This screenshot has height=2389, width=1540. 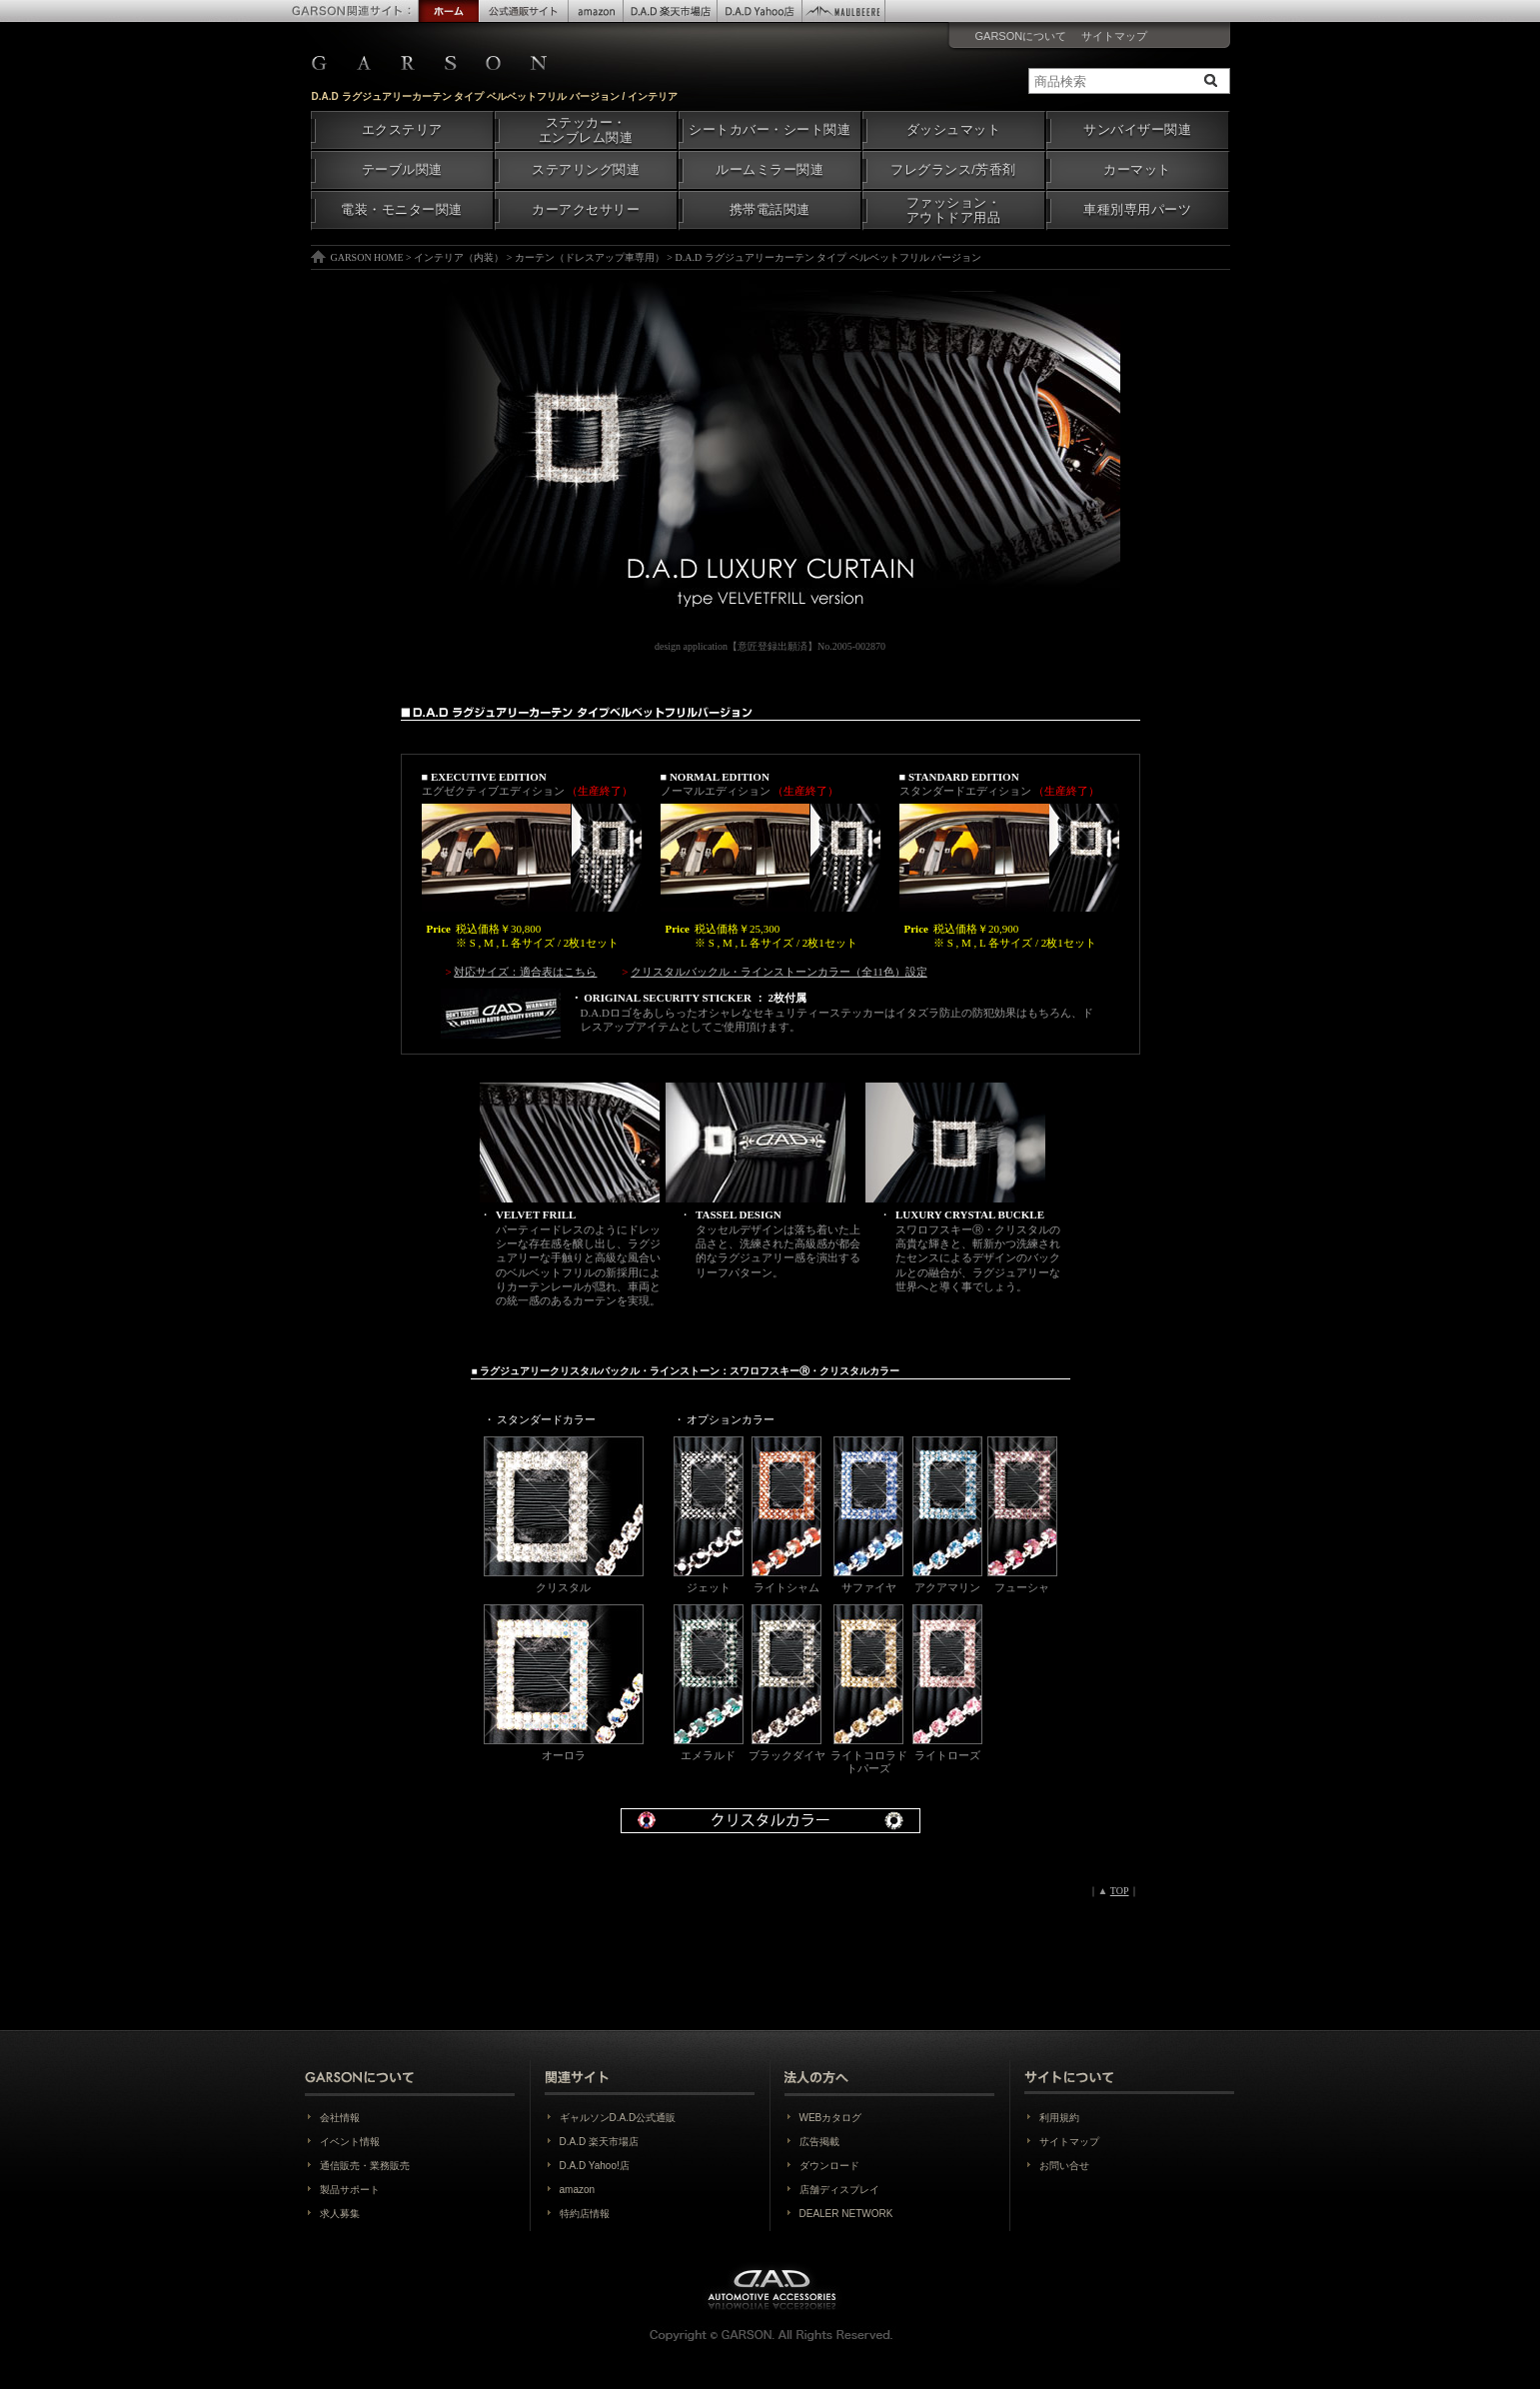 What do you see at coordinates (1137, 130) in the screenshot?
I see `サンバイザー関連` at bounding box center [1137, 130].